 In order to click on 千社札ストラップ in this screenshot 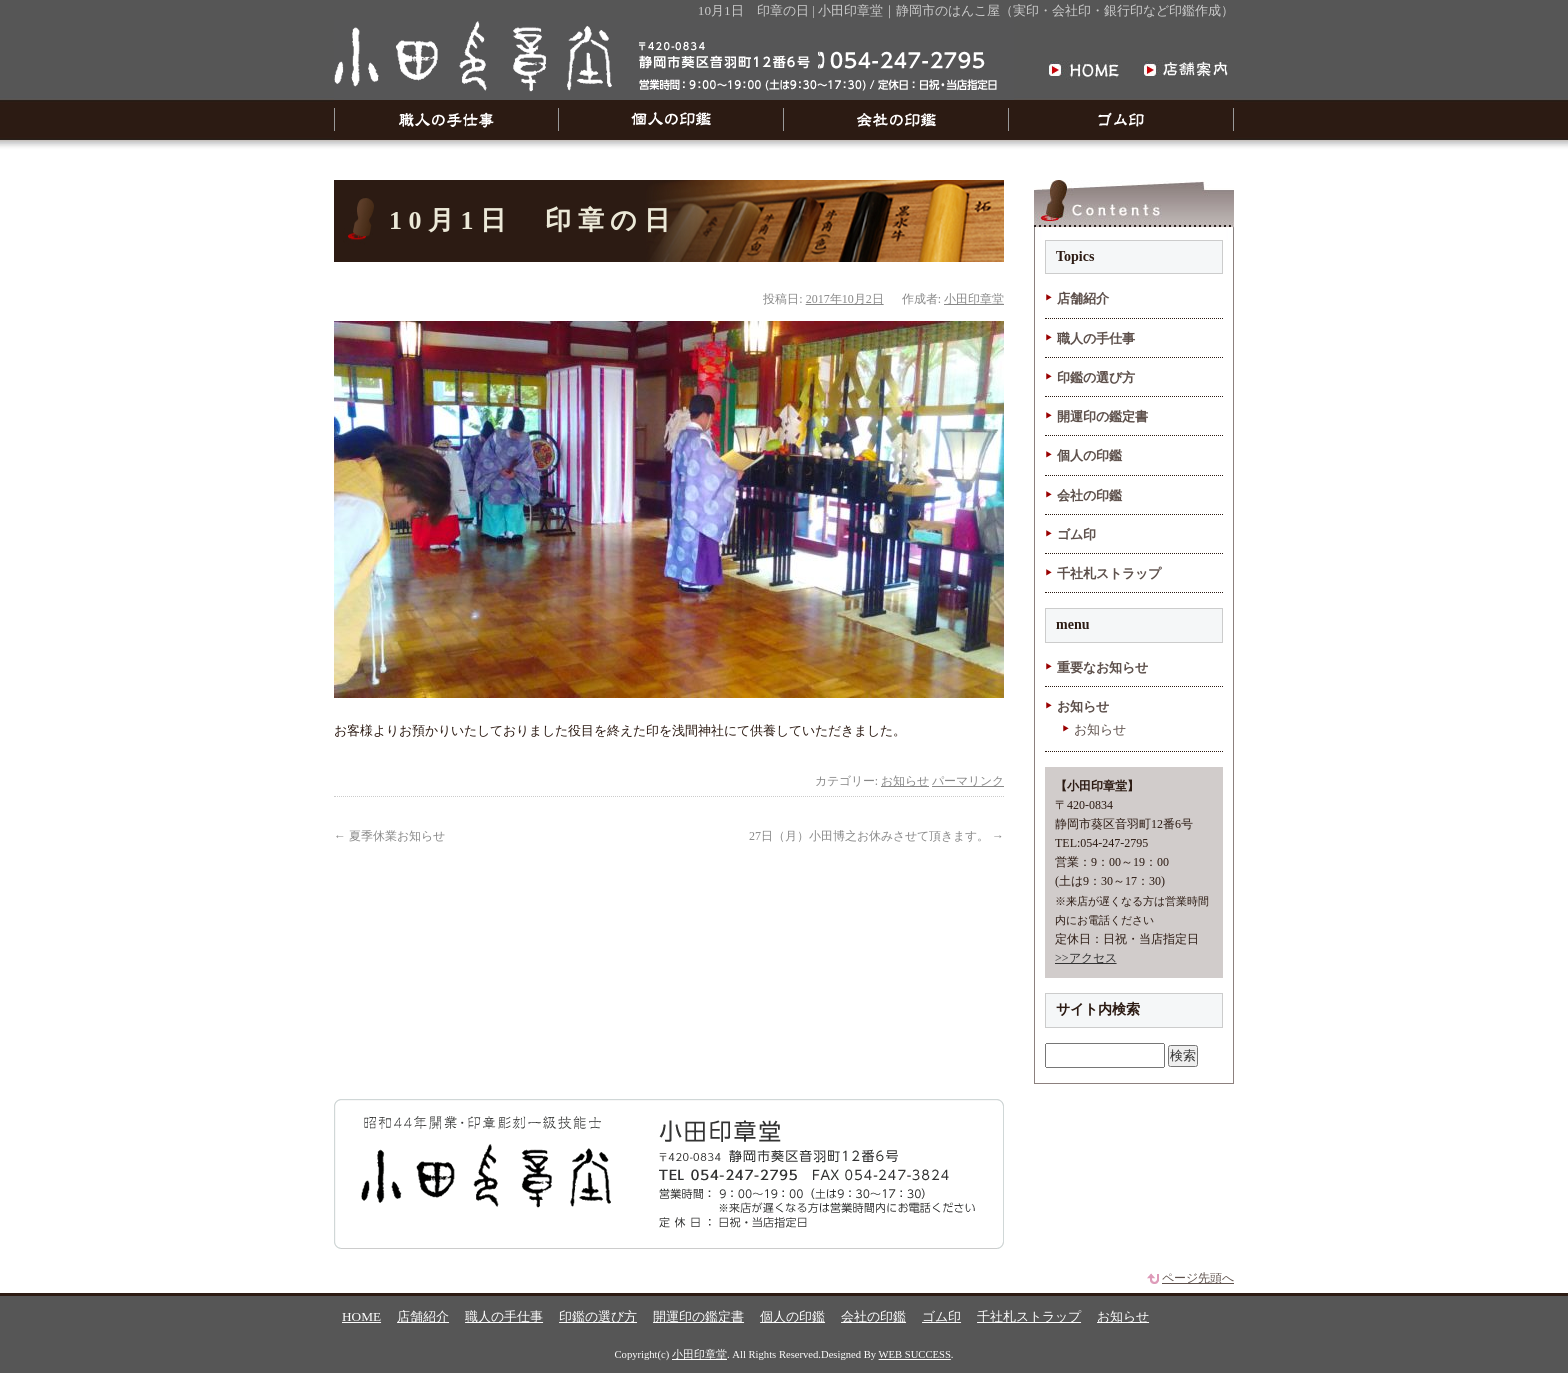, I will do `click(1109, 573)`.